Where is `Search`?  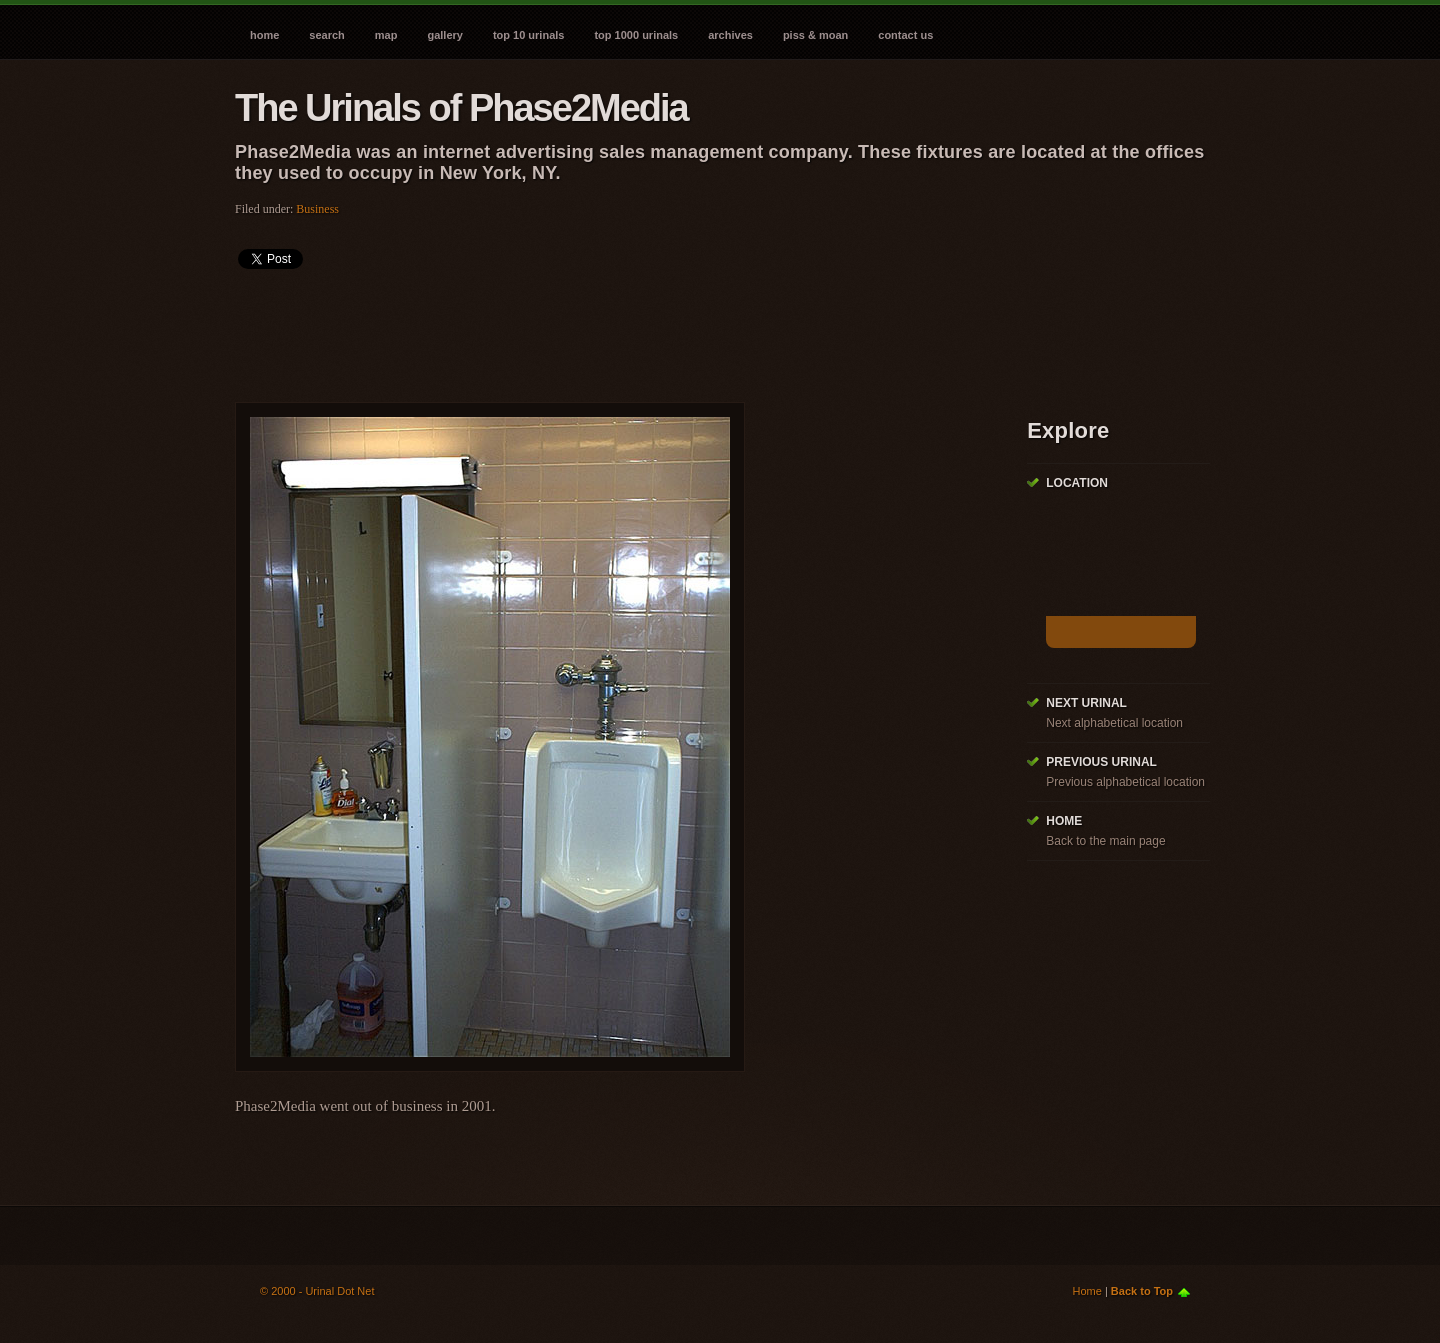 Search is located at coordinates (326, 35).